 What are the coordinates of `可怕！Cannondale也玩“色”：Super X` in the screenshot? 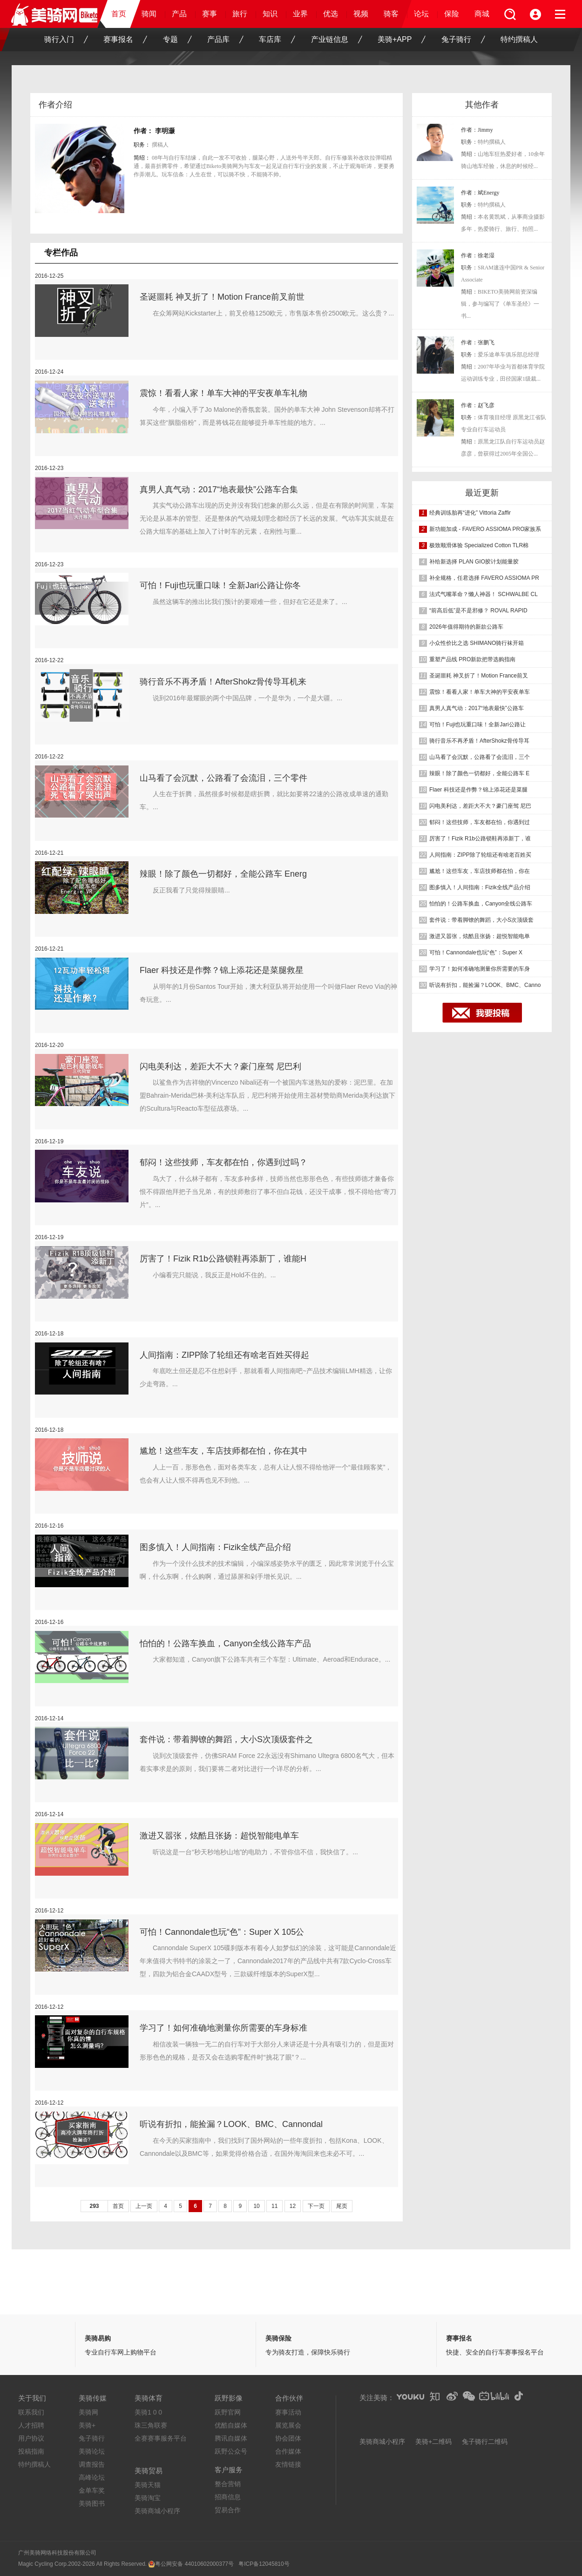 It's located at (475, 952).